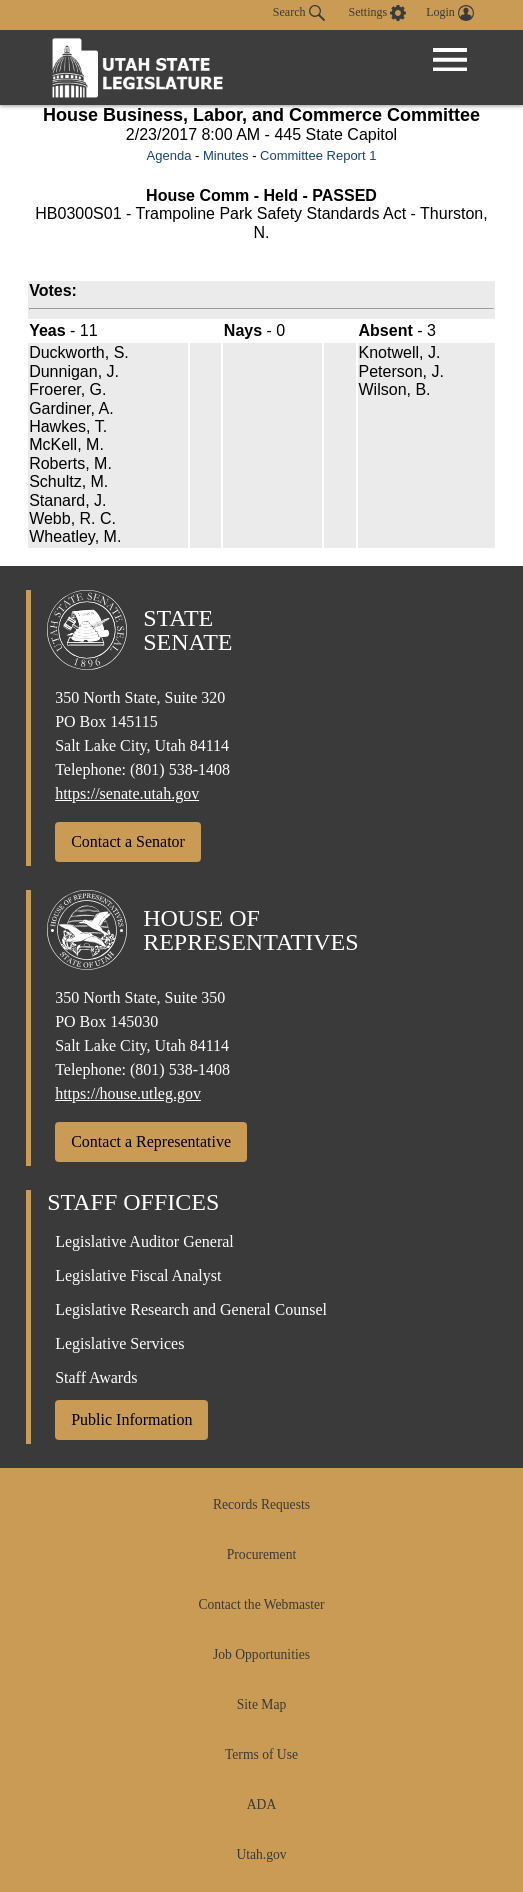  I want to click on Site Map, so click(261, 1704).